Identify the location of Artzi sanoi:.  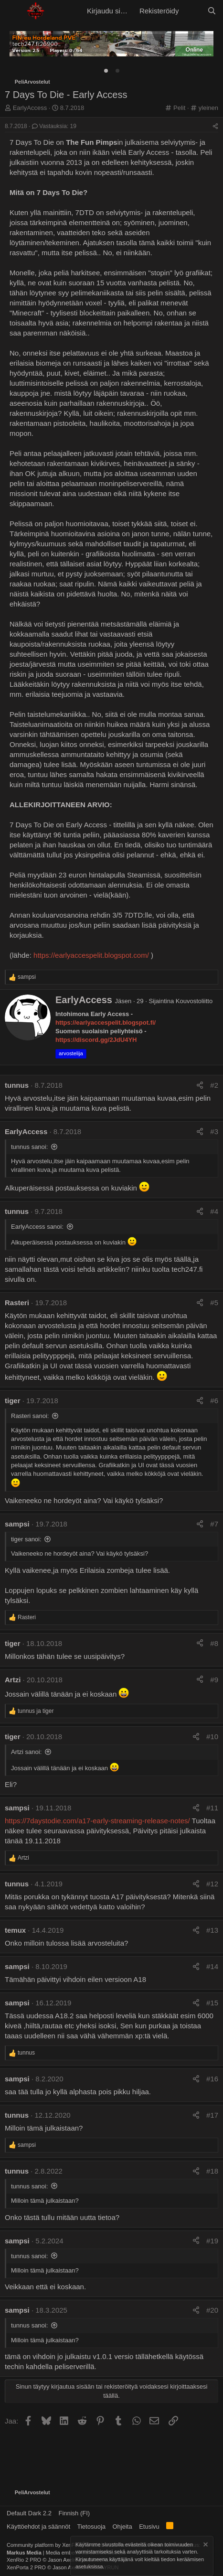
(26, 1751).